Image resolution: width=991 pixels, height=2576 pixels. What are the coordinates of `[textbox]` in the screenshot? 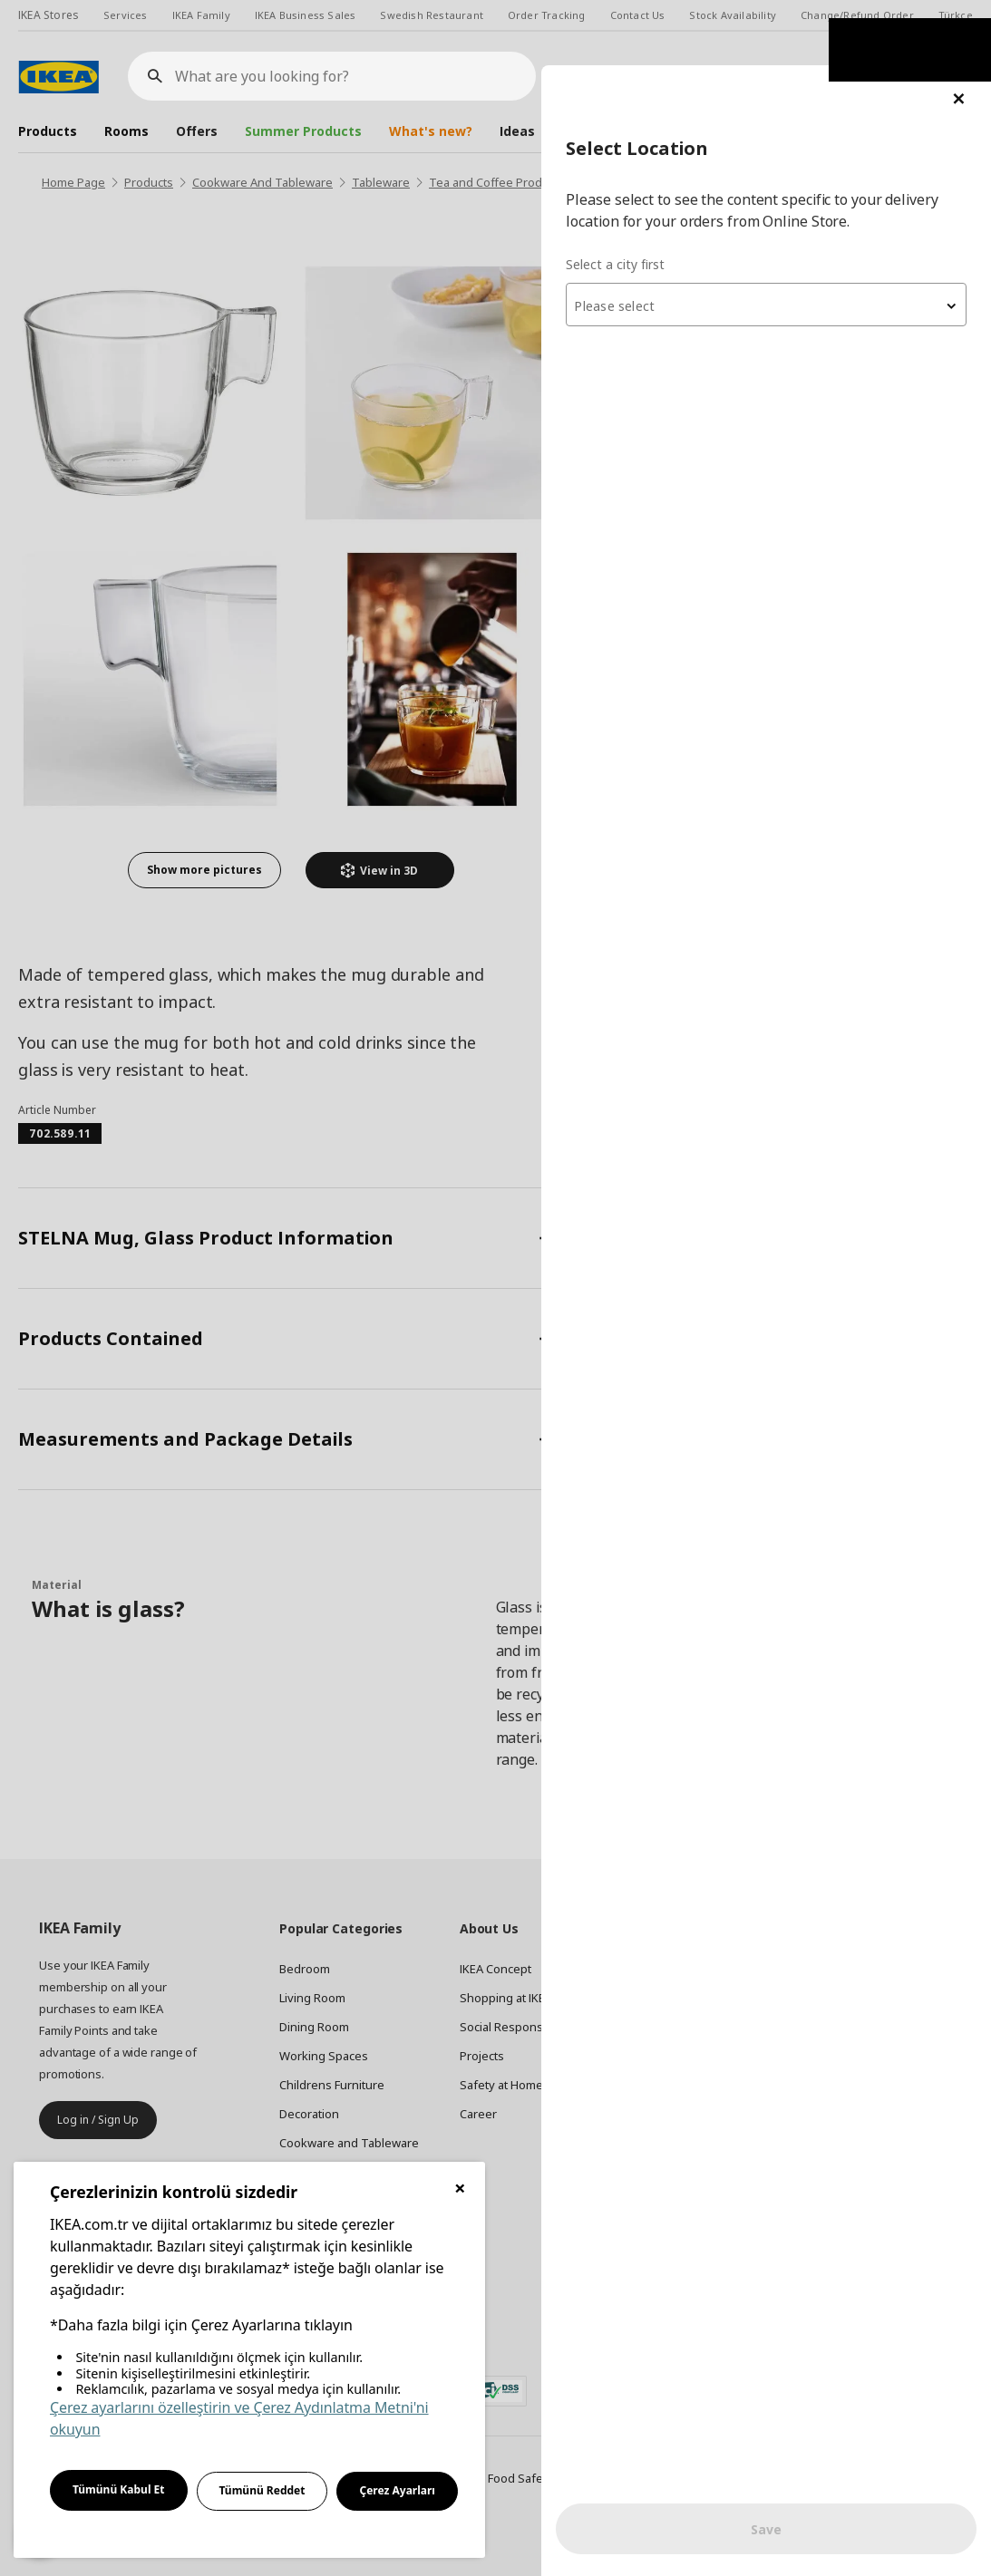 It's located at (773, 241).